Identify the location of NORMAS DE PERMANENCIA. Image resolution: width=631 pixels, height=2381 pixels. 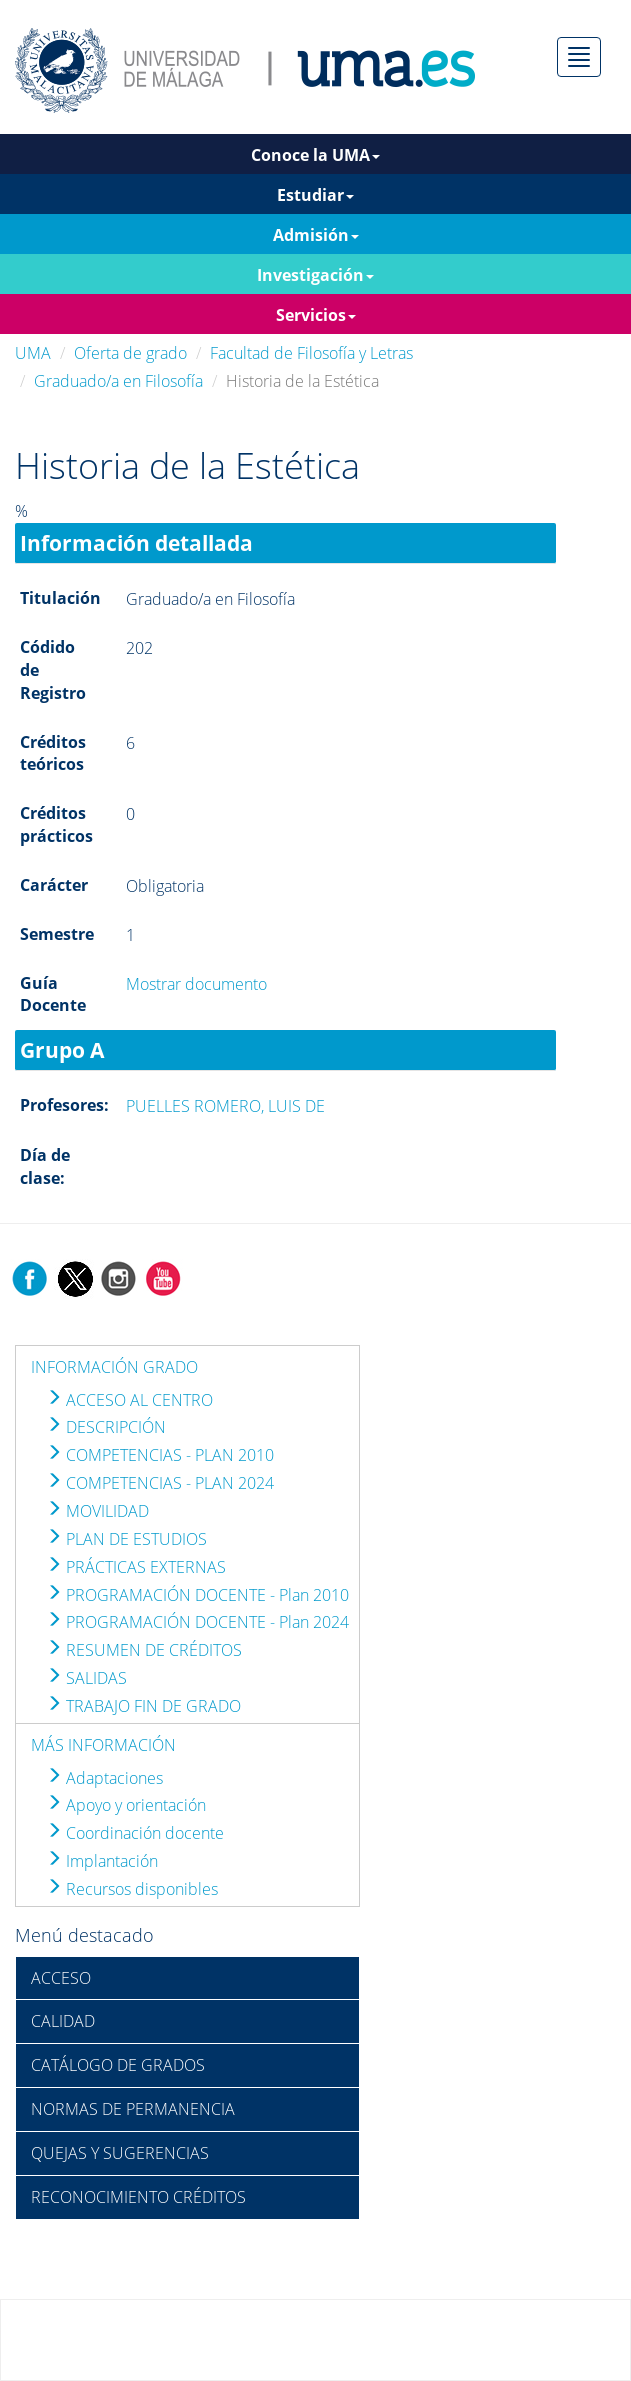
(133, 2109).